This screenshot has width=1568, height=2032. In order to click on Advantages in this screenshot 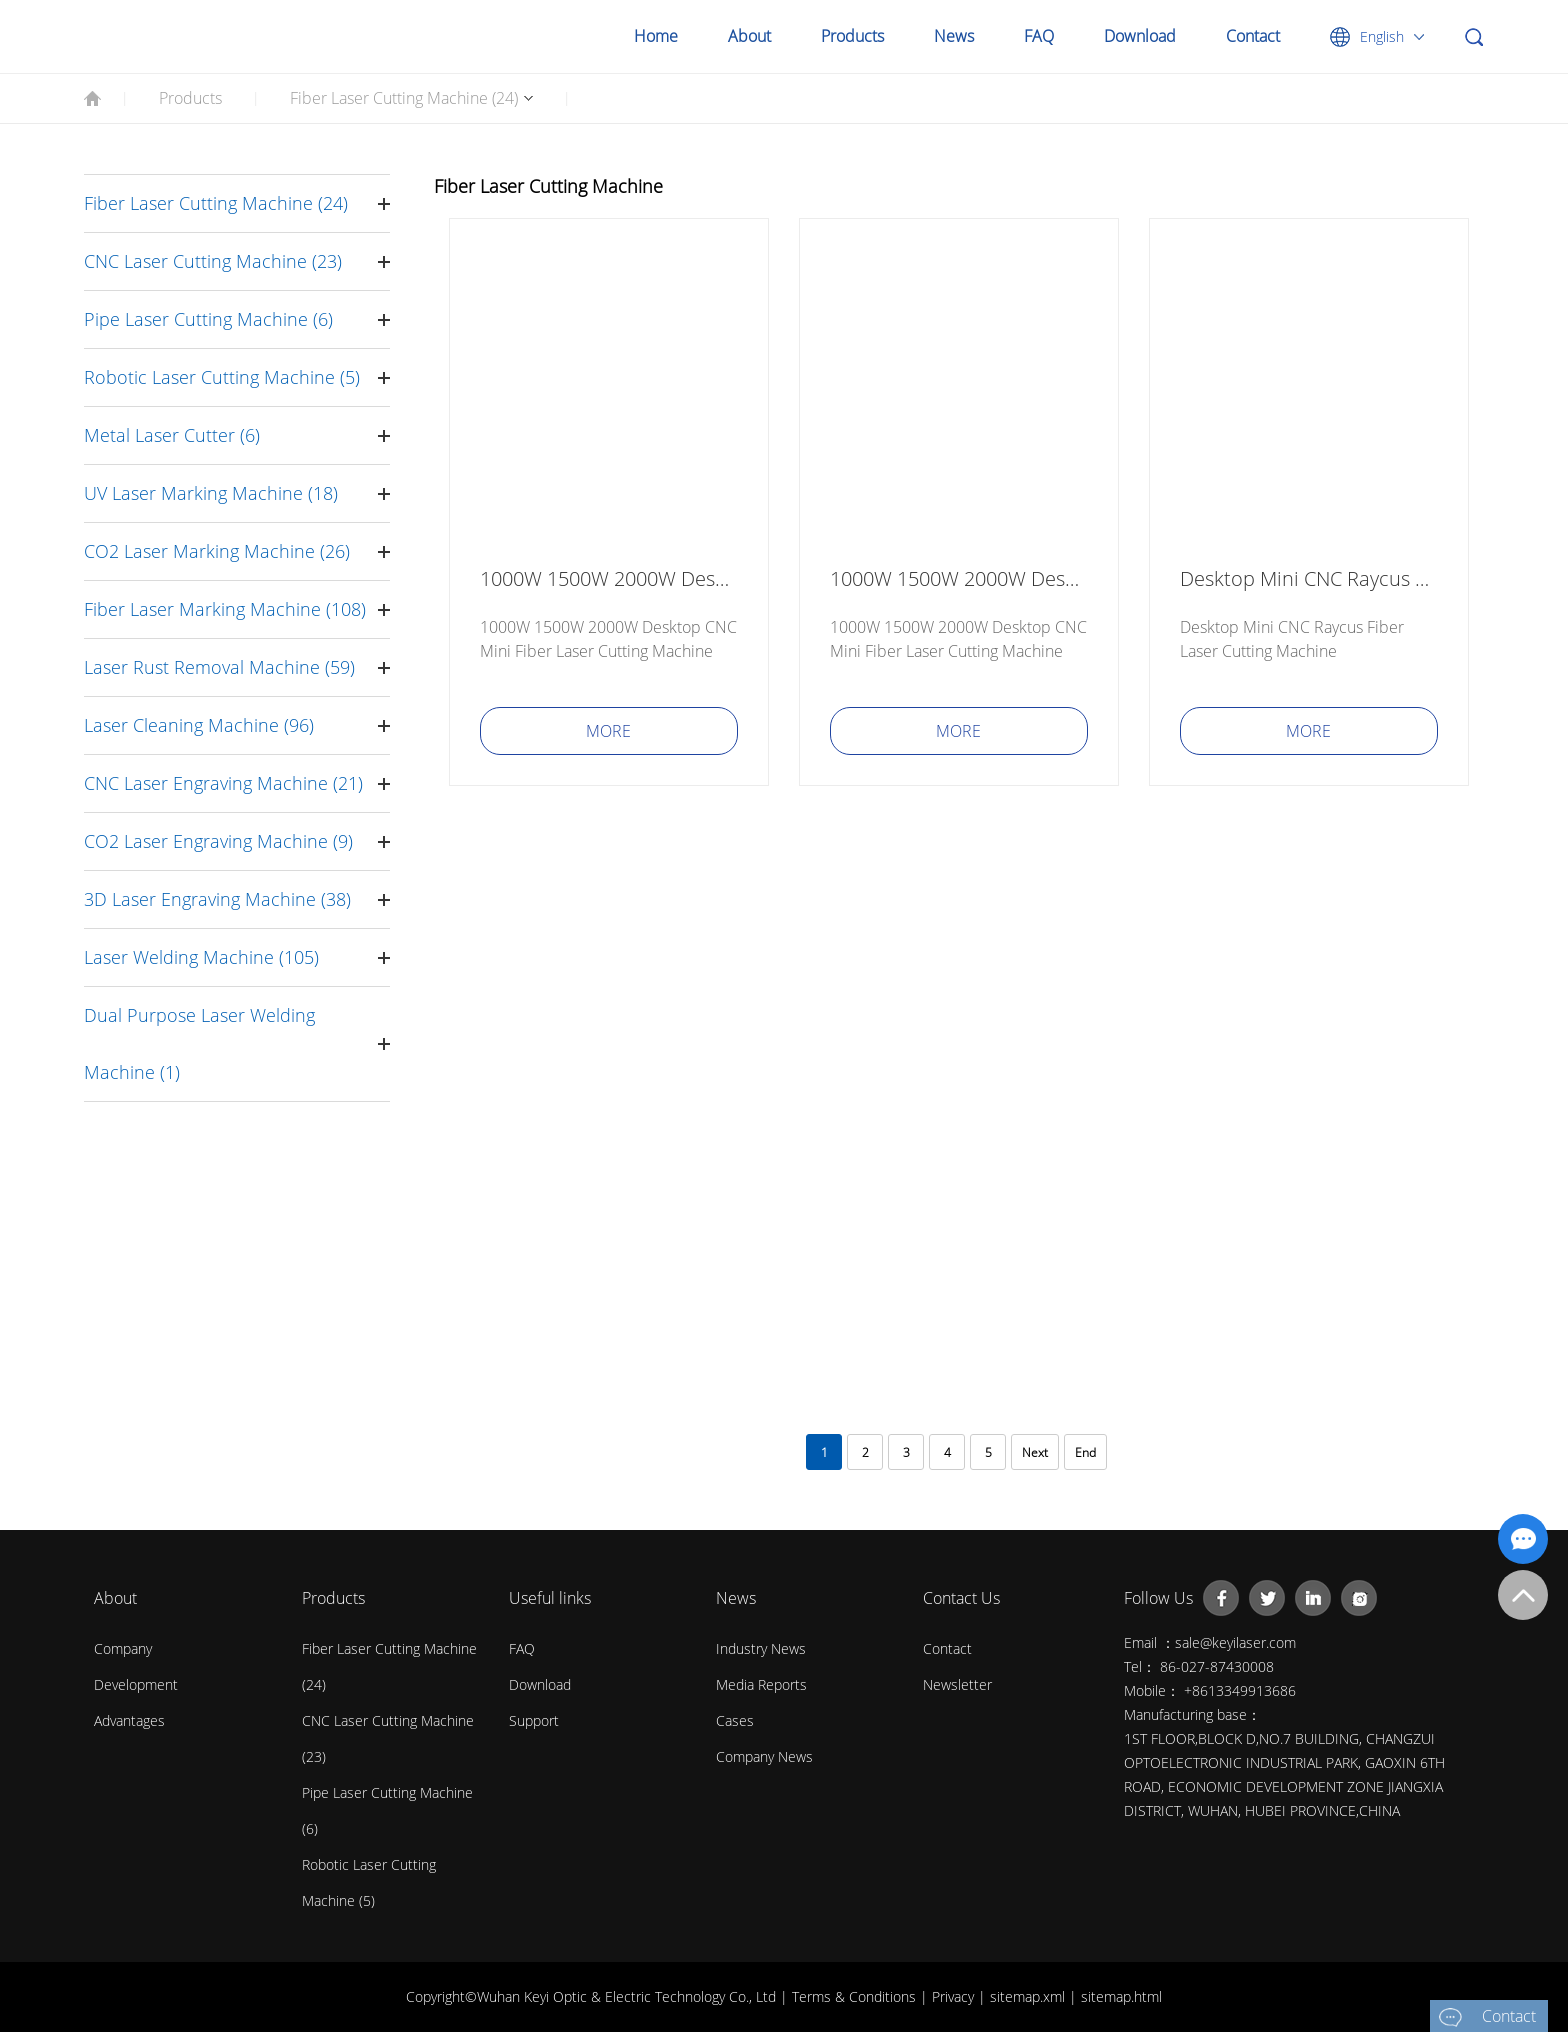, I will do `click(129, 1720)`.